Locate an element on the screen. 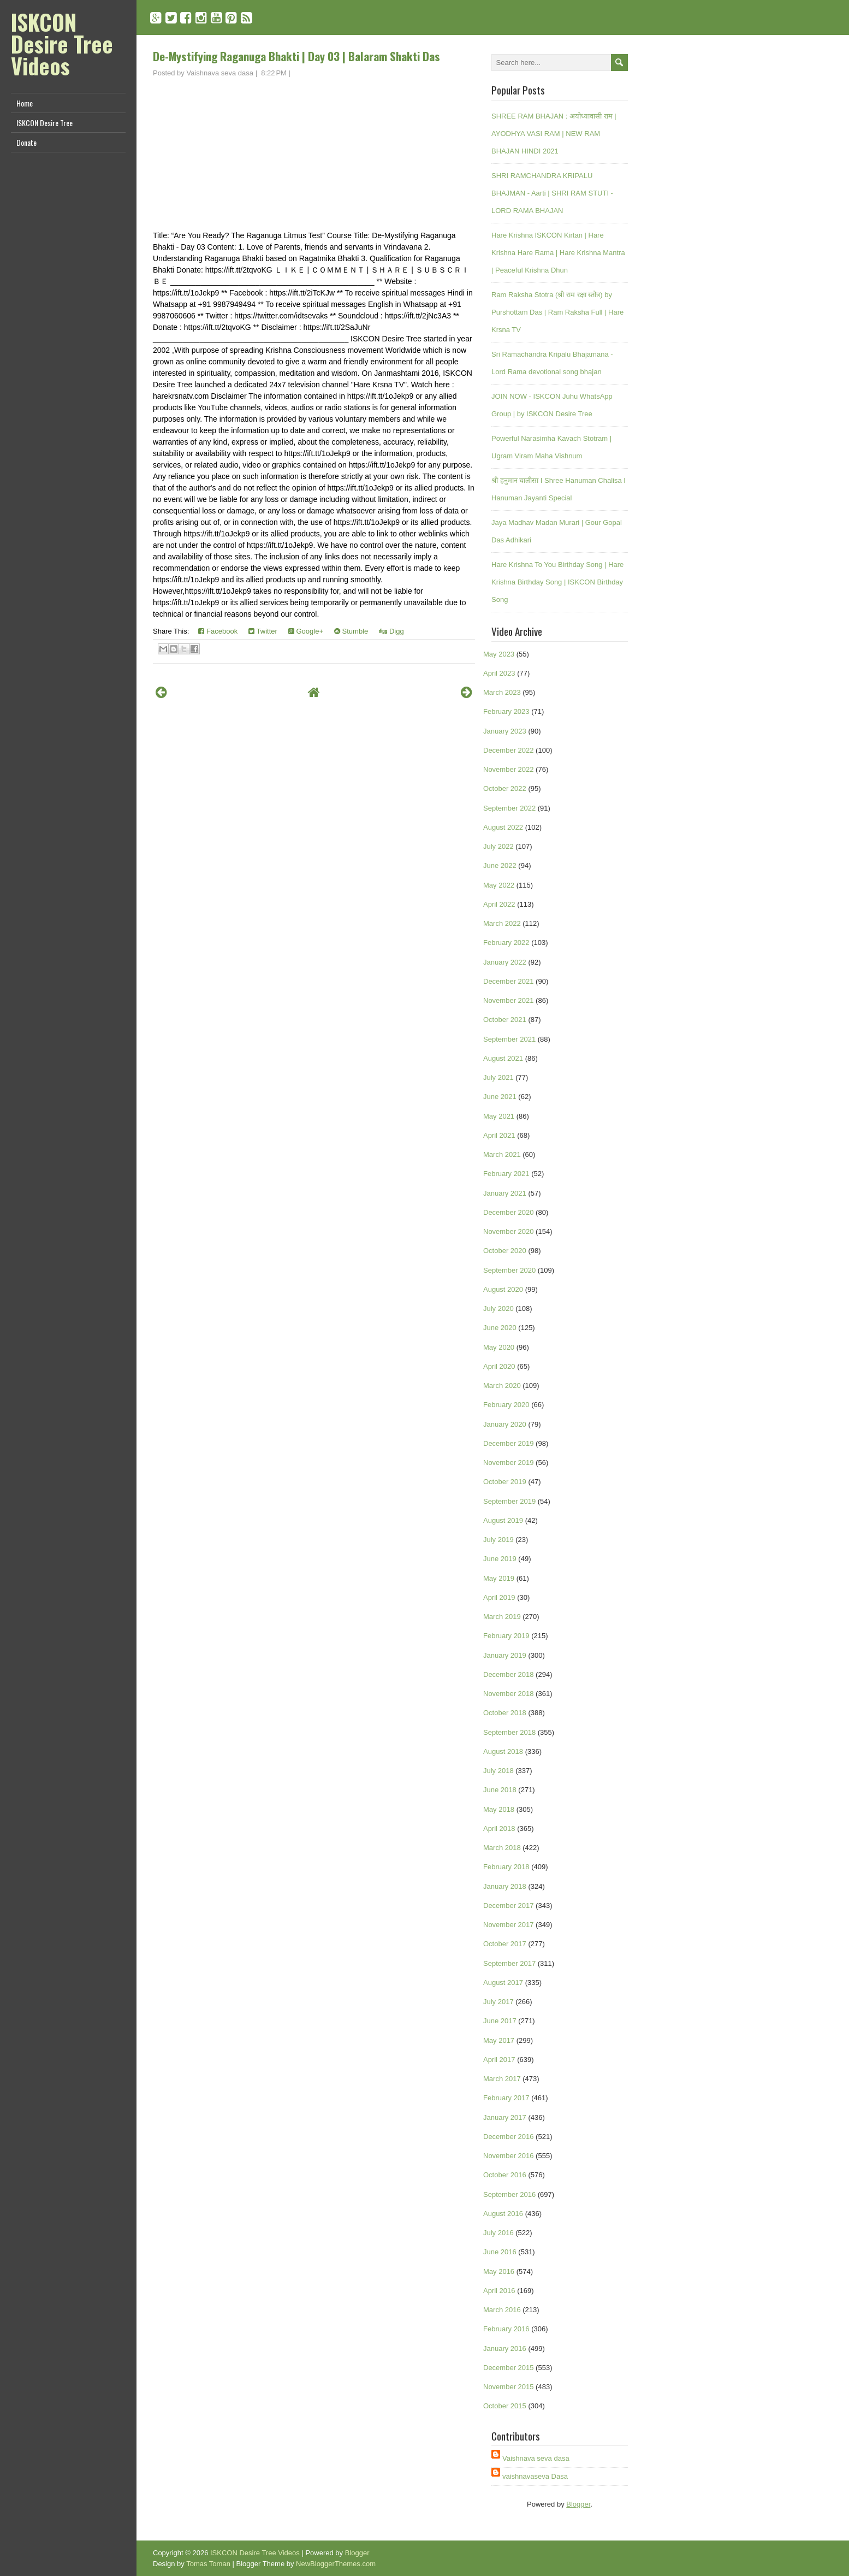  August 2016 is located at coordinates (503, 2213).